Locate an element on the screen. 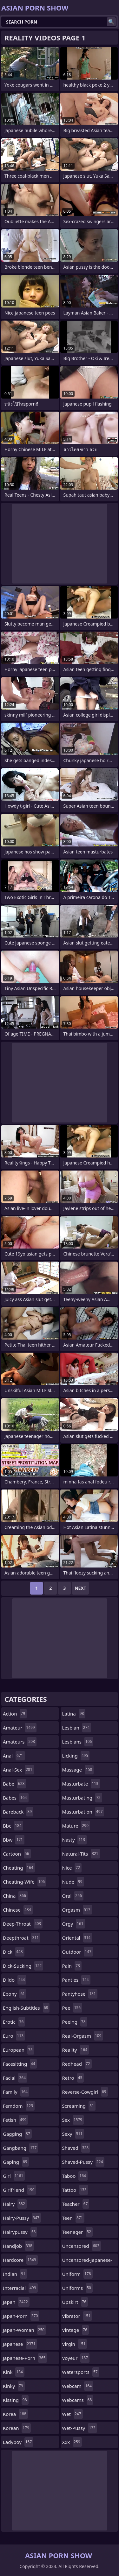  wet is located at coordinates (72, 2414).